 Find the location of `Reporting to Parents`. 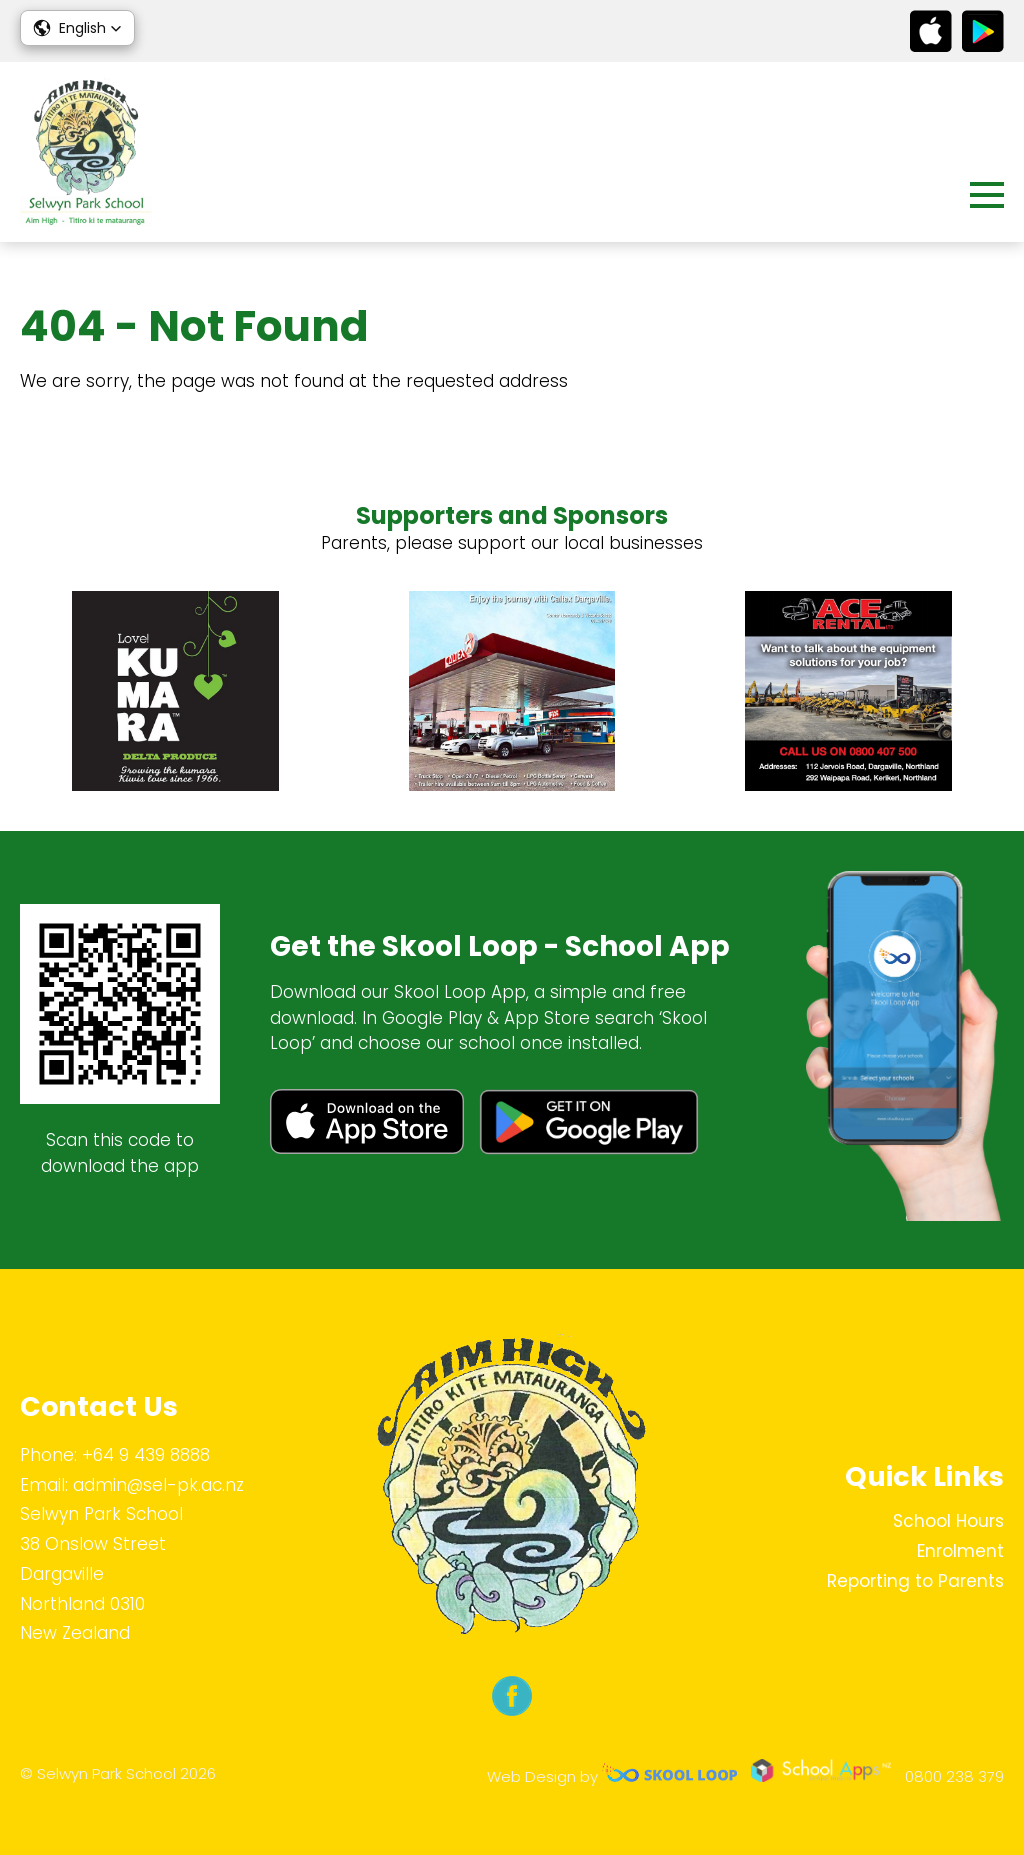

Reporting to Parents is located at coordinates (915, 1581).